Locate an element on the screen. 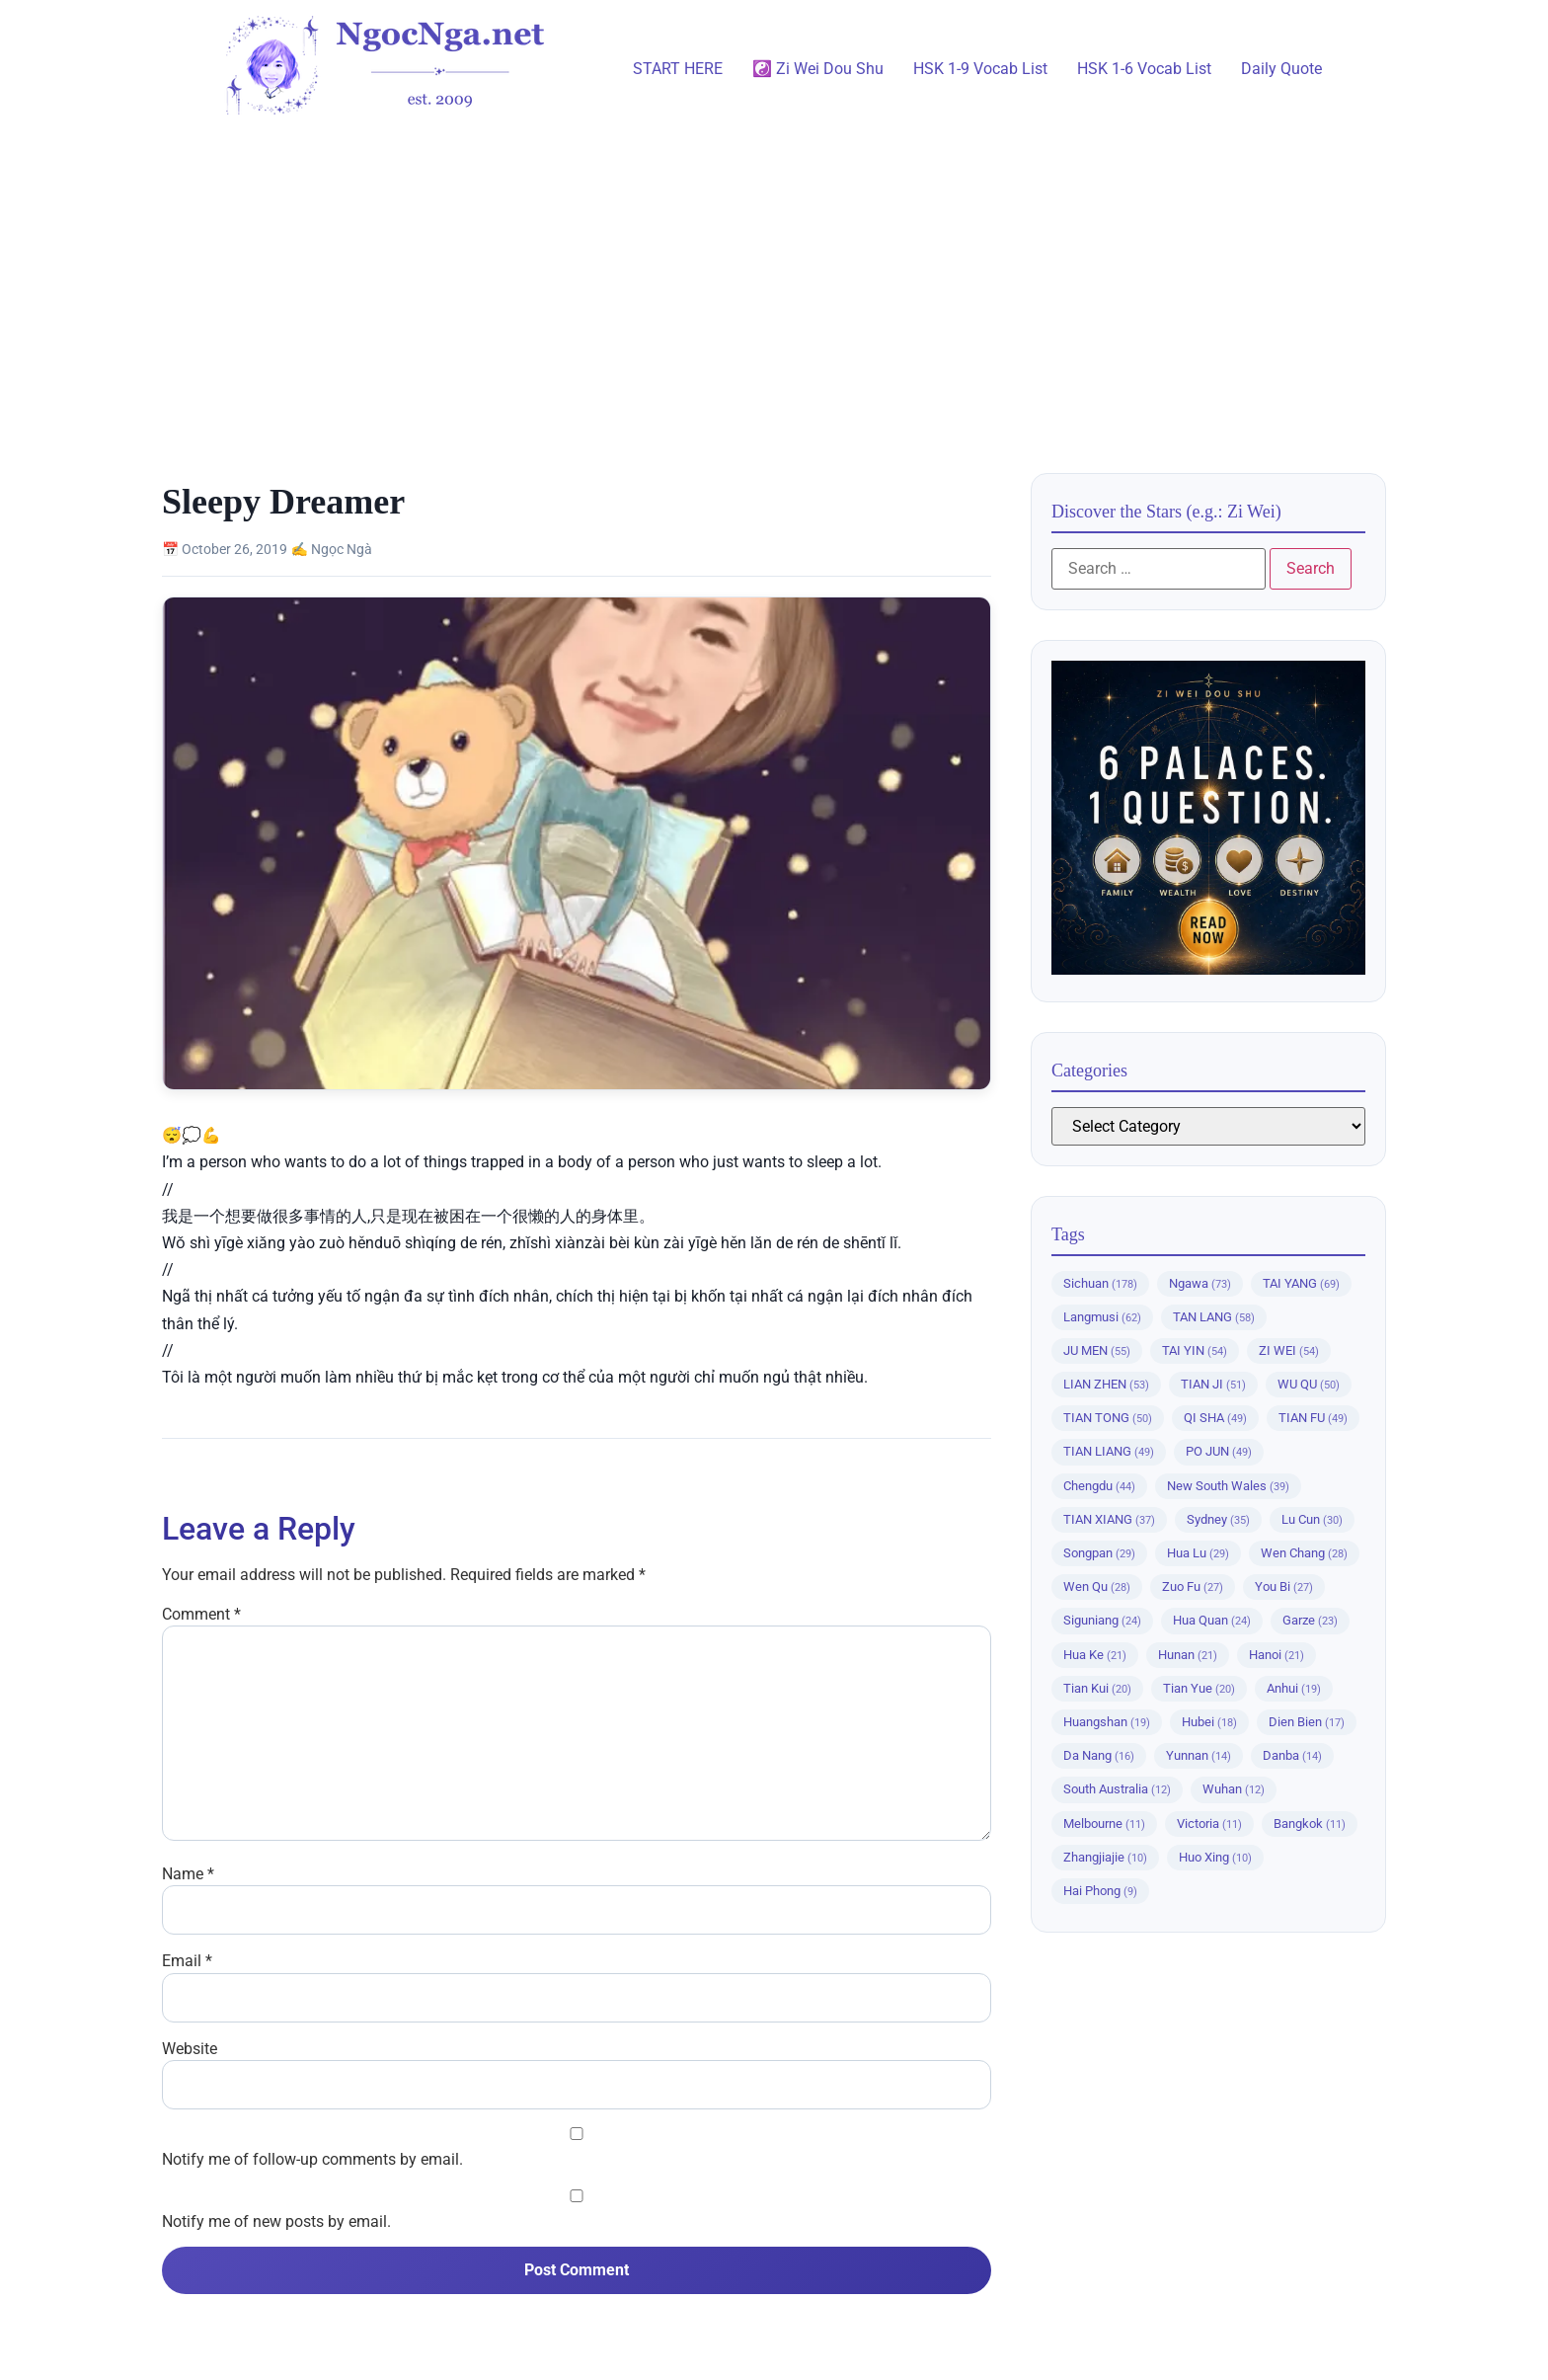 Image resolution: width=1548 pixels, height=2380 pixels. TAI YANG [TAI YANG (69 items)] is located at coordinates (1301, 1283).